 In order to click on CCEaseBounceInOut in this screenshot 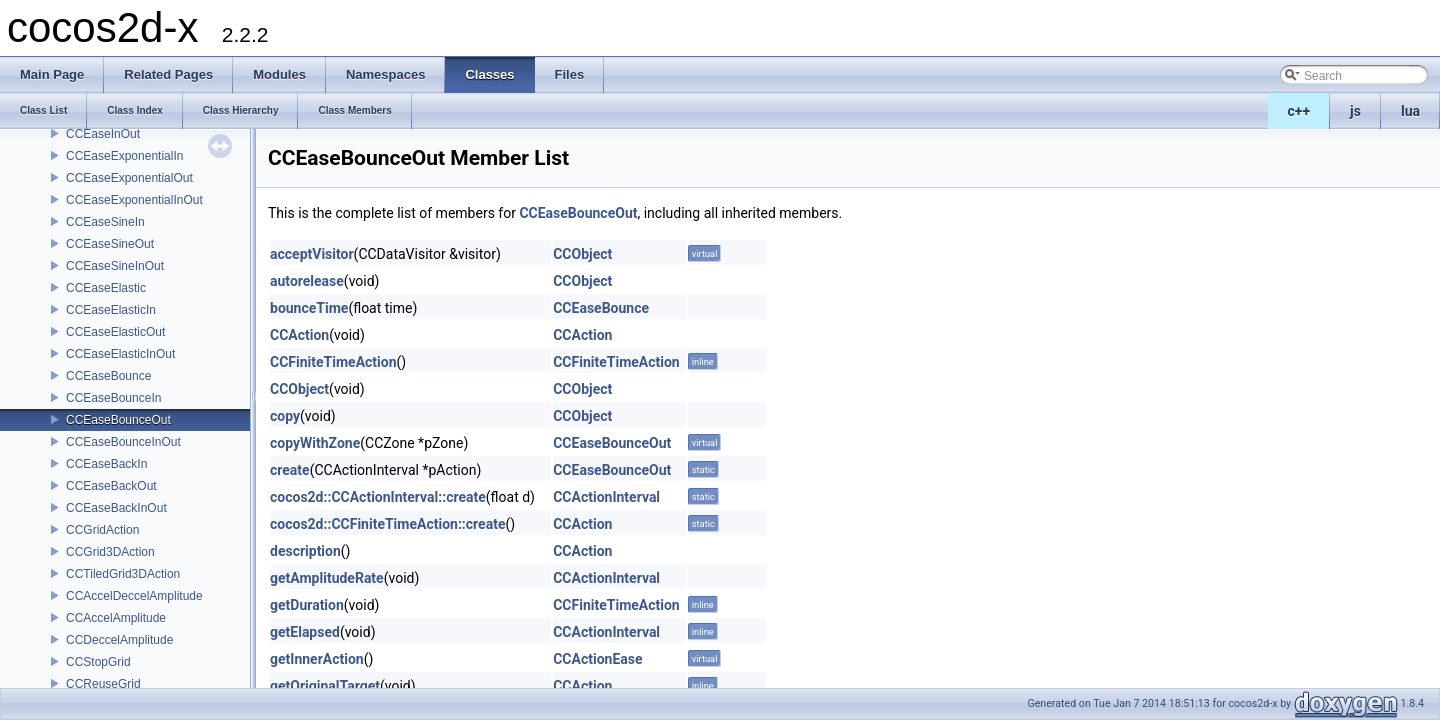, I will do `click(123, 442)`.